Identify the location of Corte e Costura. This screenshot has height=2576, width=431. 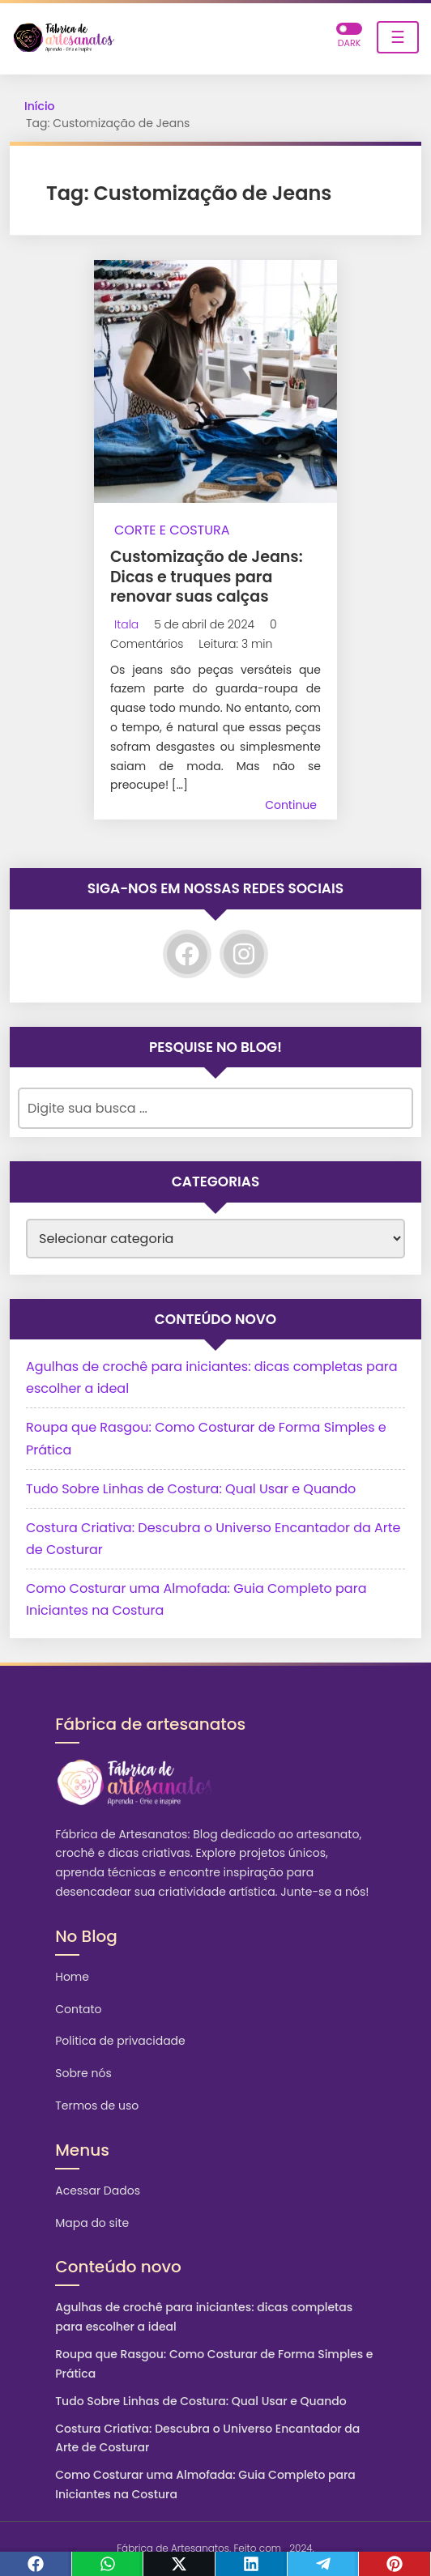
(172, 530).